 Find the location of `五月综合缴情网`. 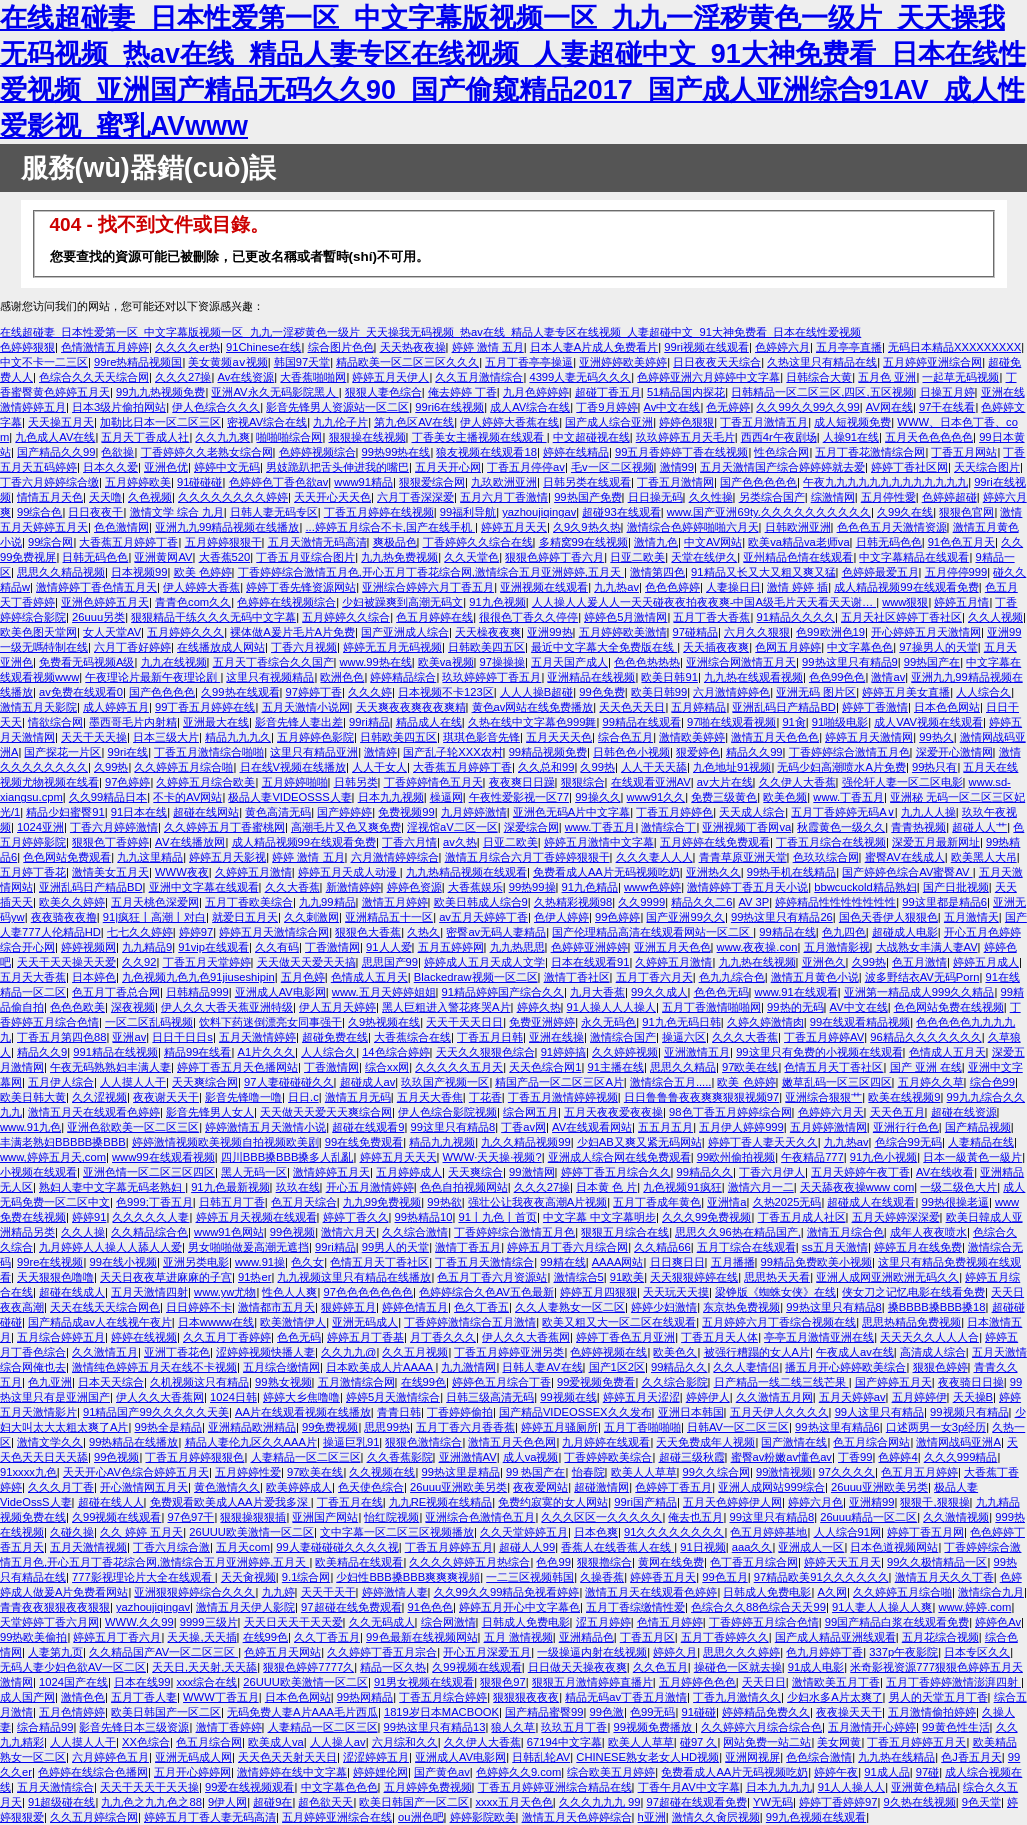

五月综合缴情网 is located at coordinates (281, 1367).